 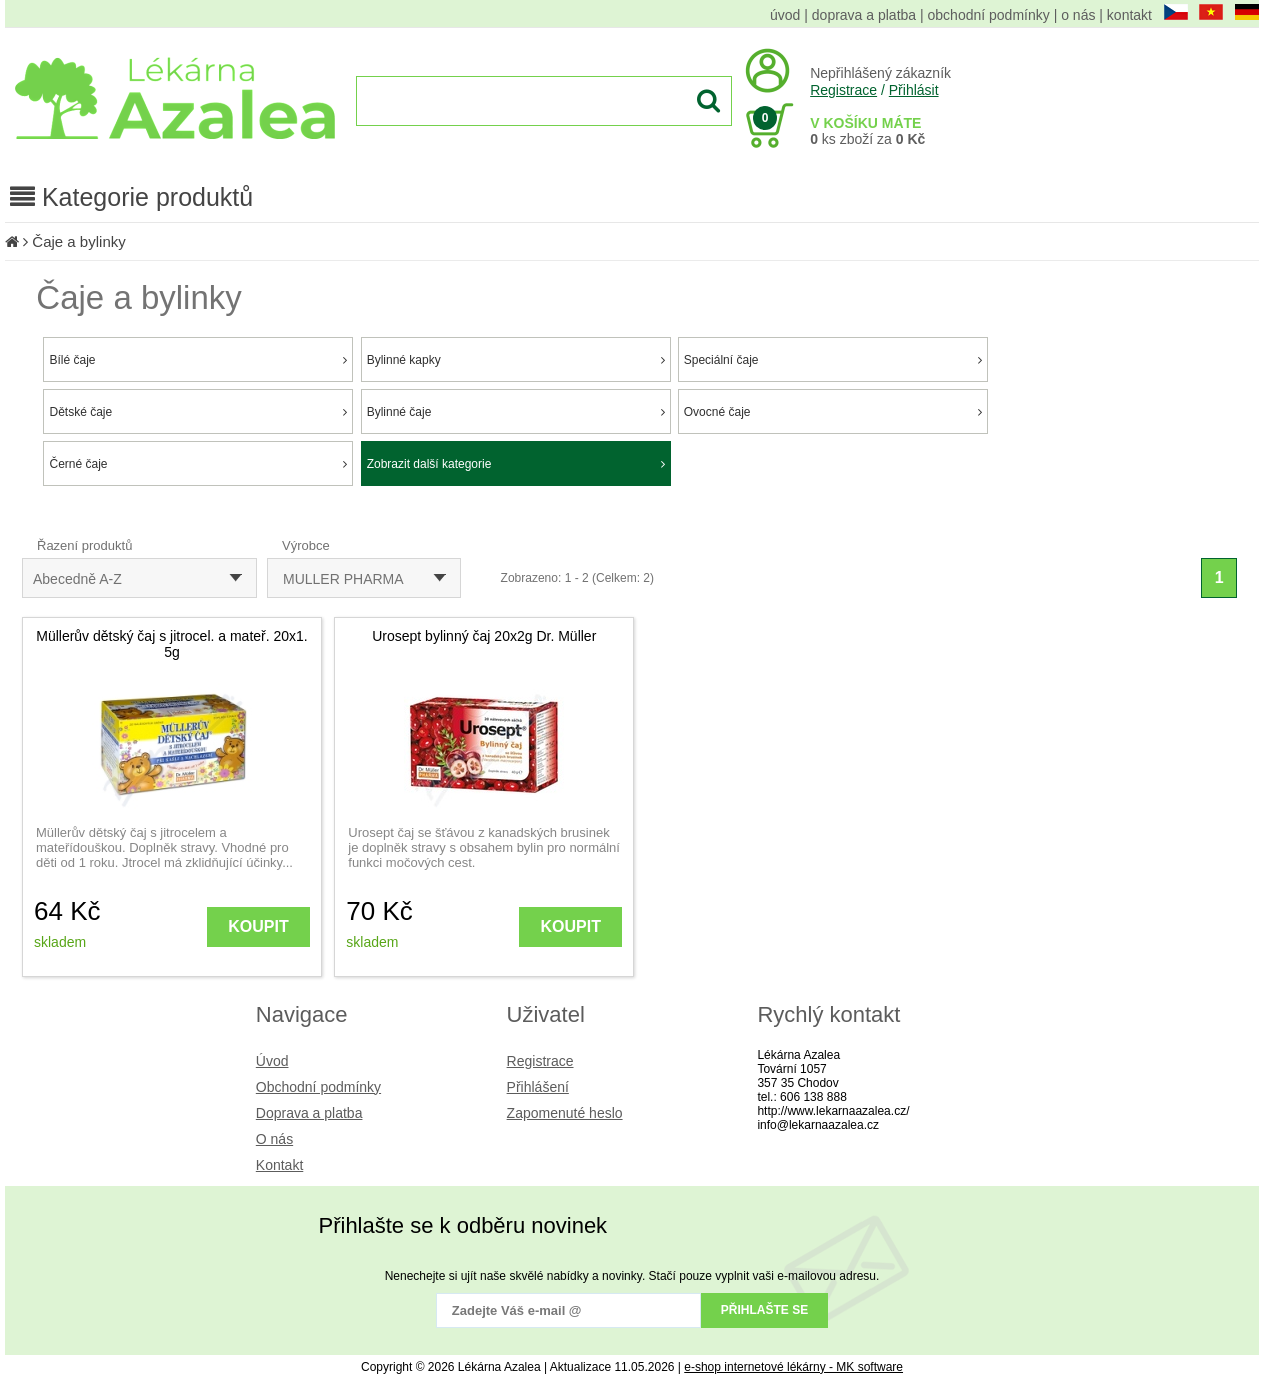 What do you see at coordinates (516, 464) in the screenshot?
I see `Zobrazit další kategorie` at bounding box center [516, 464].